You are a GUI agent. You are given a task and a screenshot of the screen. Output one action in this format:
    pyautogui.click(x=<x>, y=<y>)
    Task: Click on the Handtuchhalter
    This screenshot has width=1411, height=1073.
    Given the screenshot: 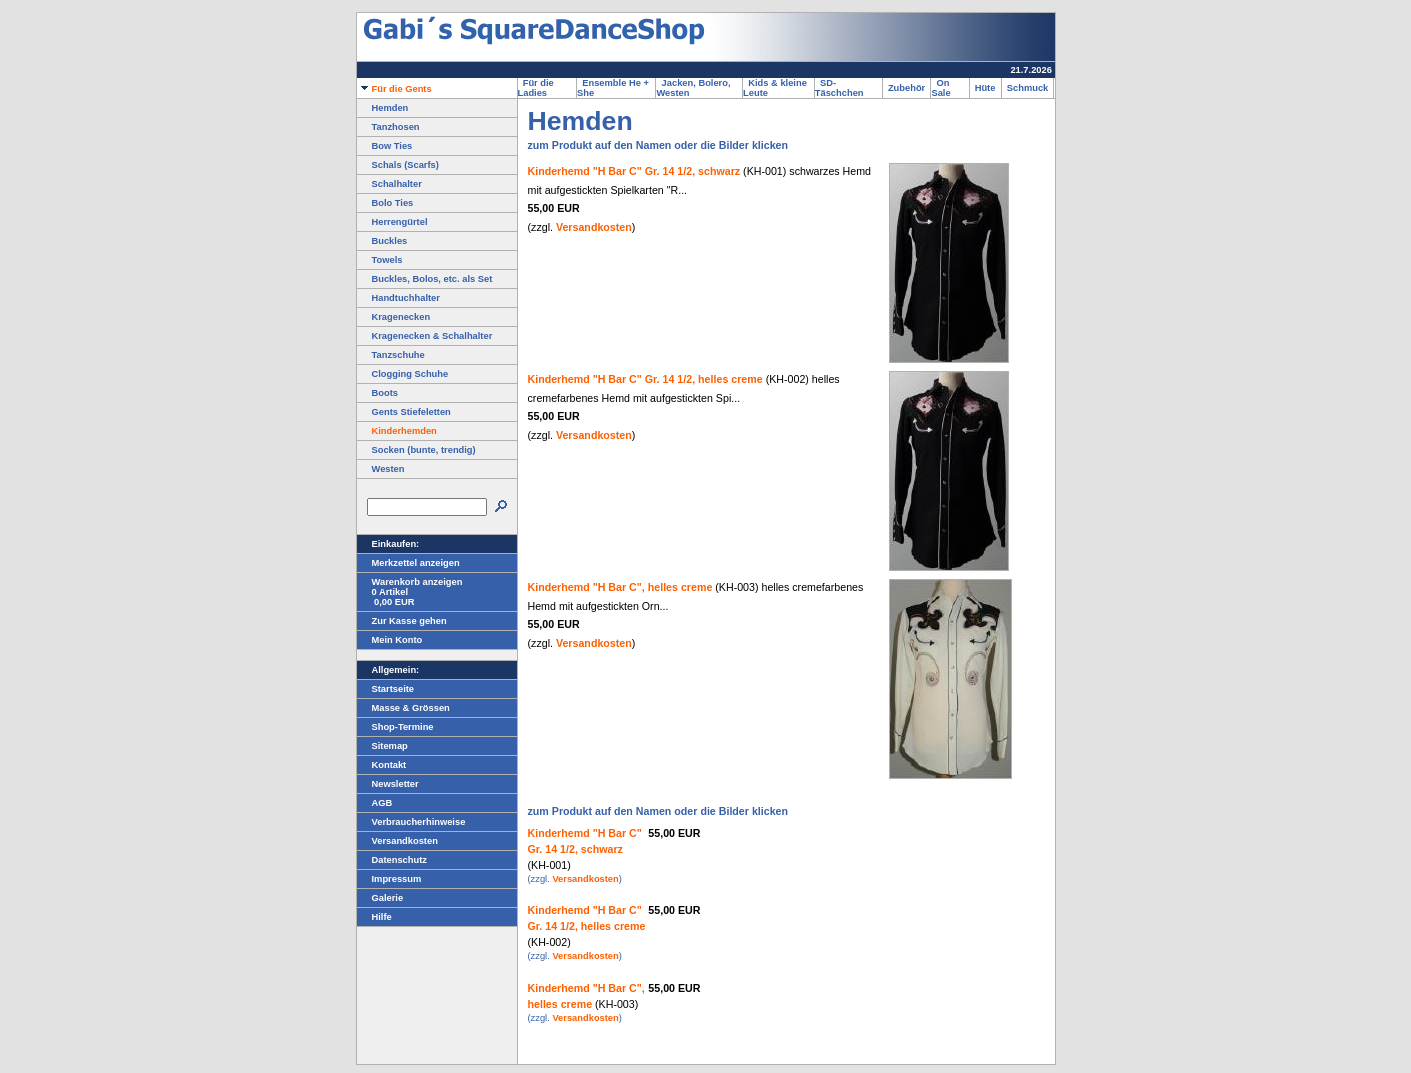 What is the action you would take?
    pyautogui.click(x=398, y=298)
    